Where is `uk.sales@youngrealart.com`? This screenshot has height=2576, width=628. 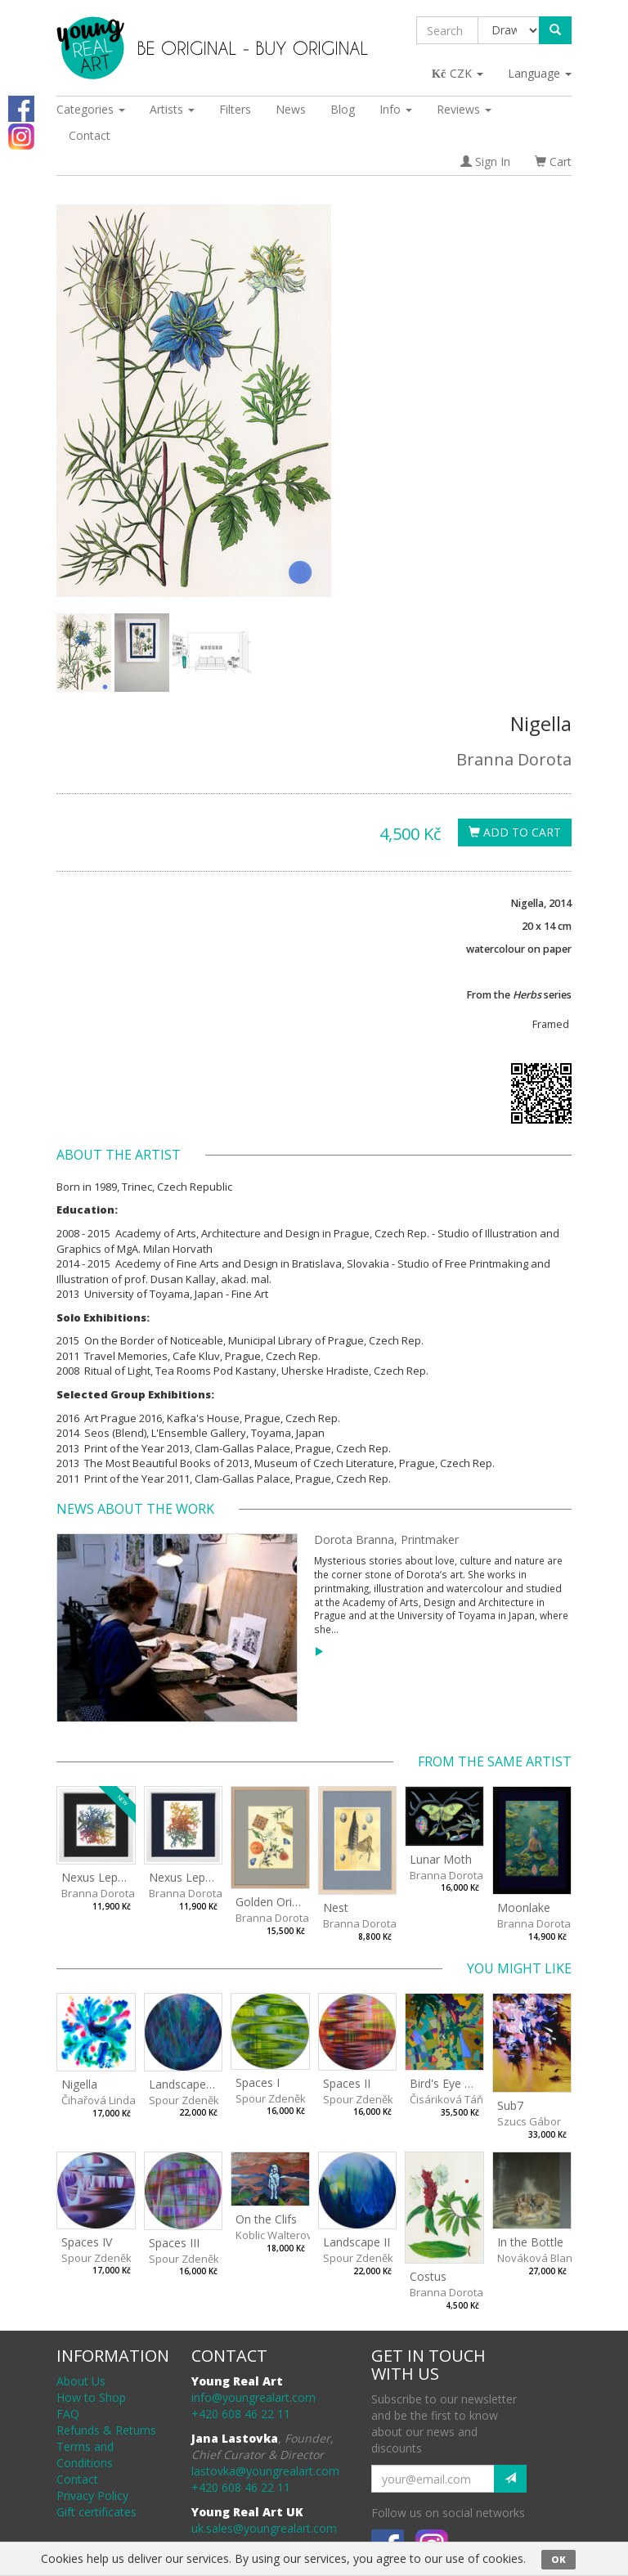 uk.sales@youngrealart.com is located at coordinates (264, 2528).